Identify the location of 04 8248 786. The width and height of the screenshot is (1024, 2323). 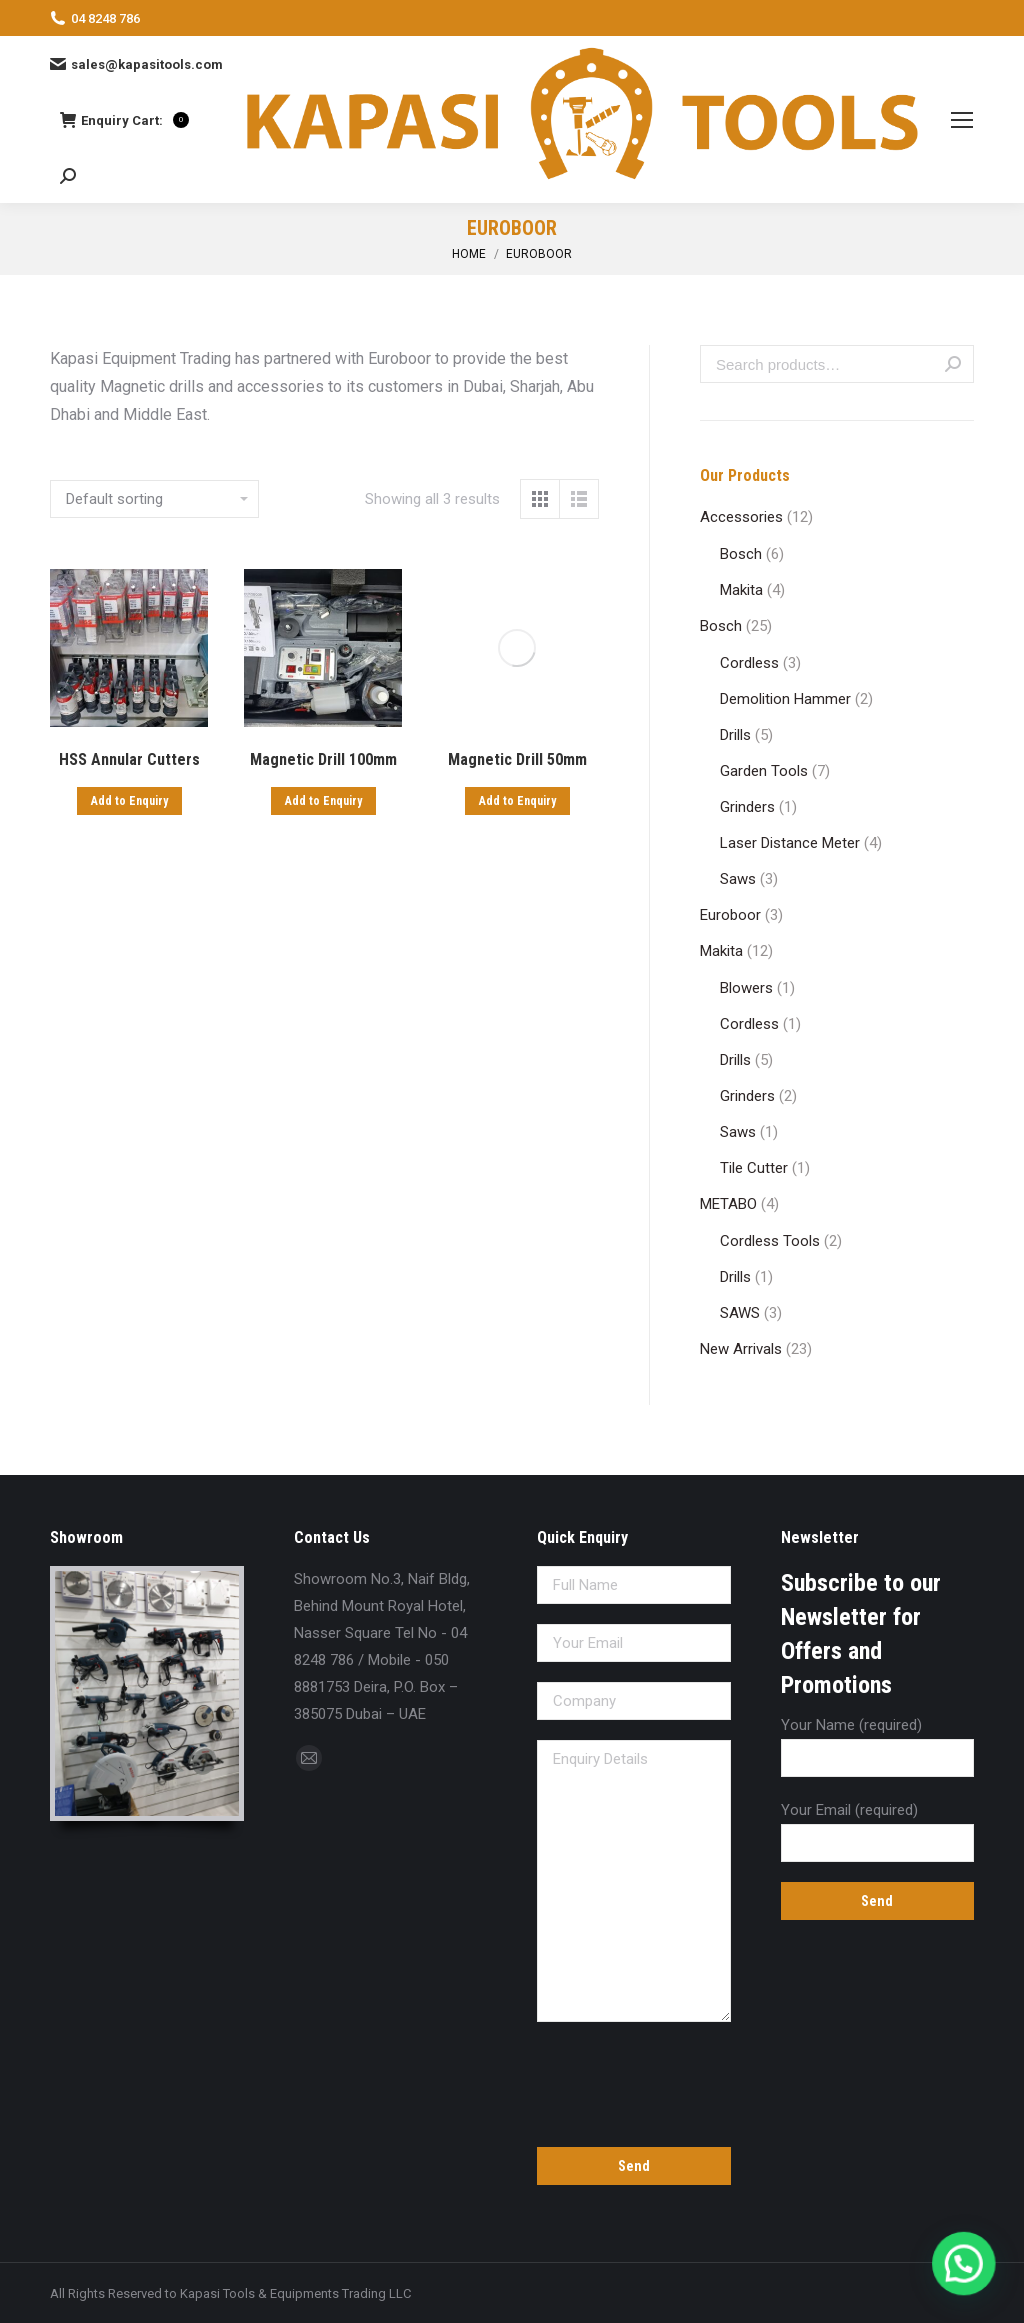
(95, 18).